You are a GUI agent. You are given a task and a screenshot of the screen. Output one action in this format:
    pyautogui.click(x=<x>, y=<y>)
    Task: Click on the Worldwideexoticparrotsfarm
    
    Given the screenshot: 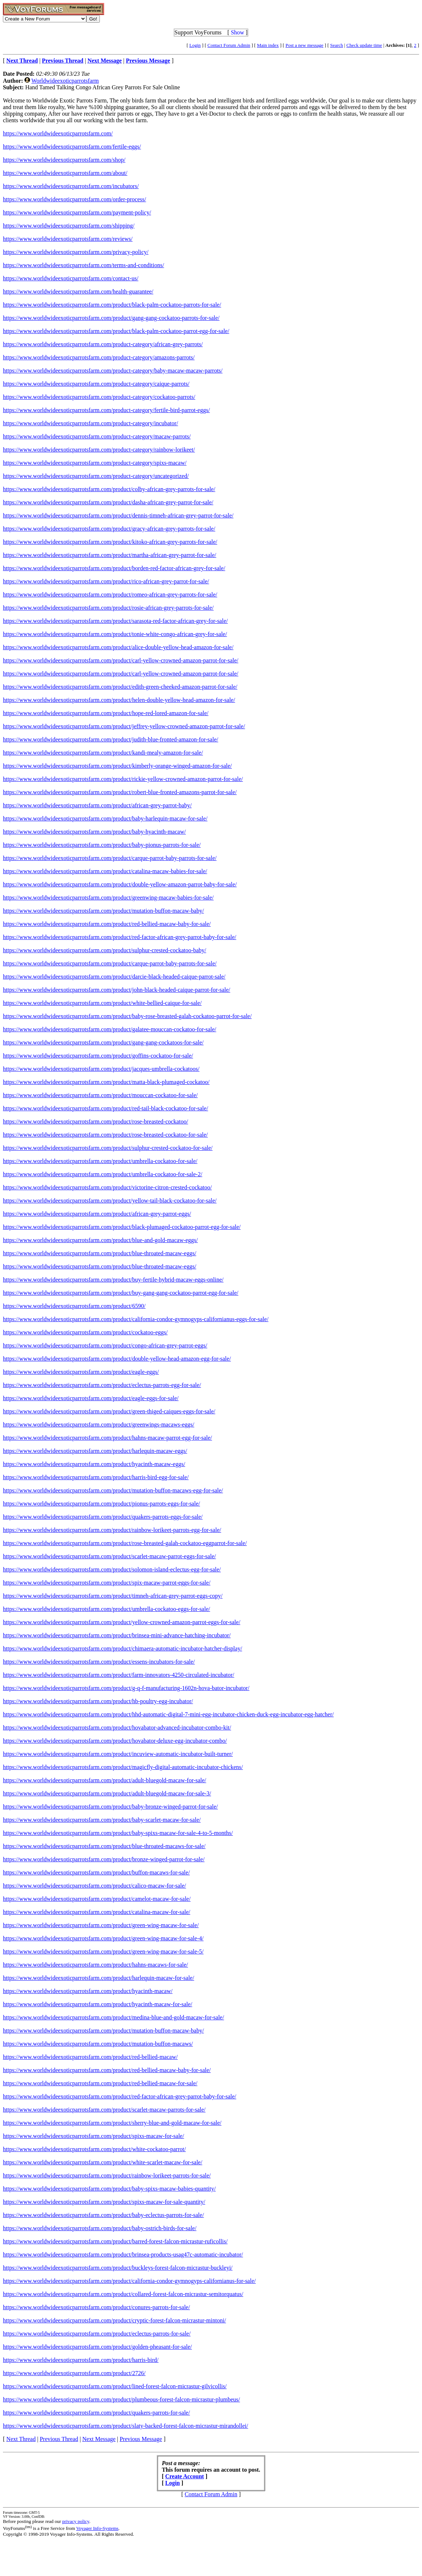 What is the action you would take?
    pyautogui.click(x=65, y=81)
    